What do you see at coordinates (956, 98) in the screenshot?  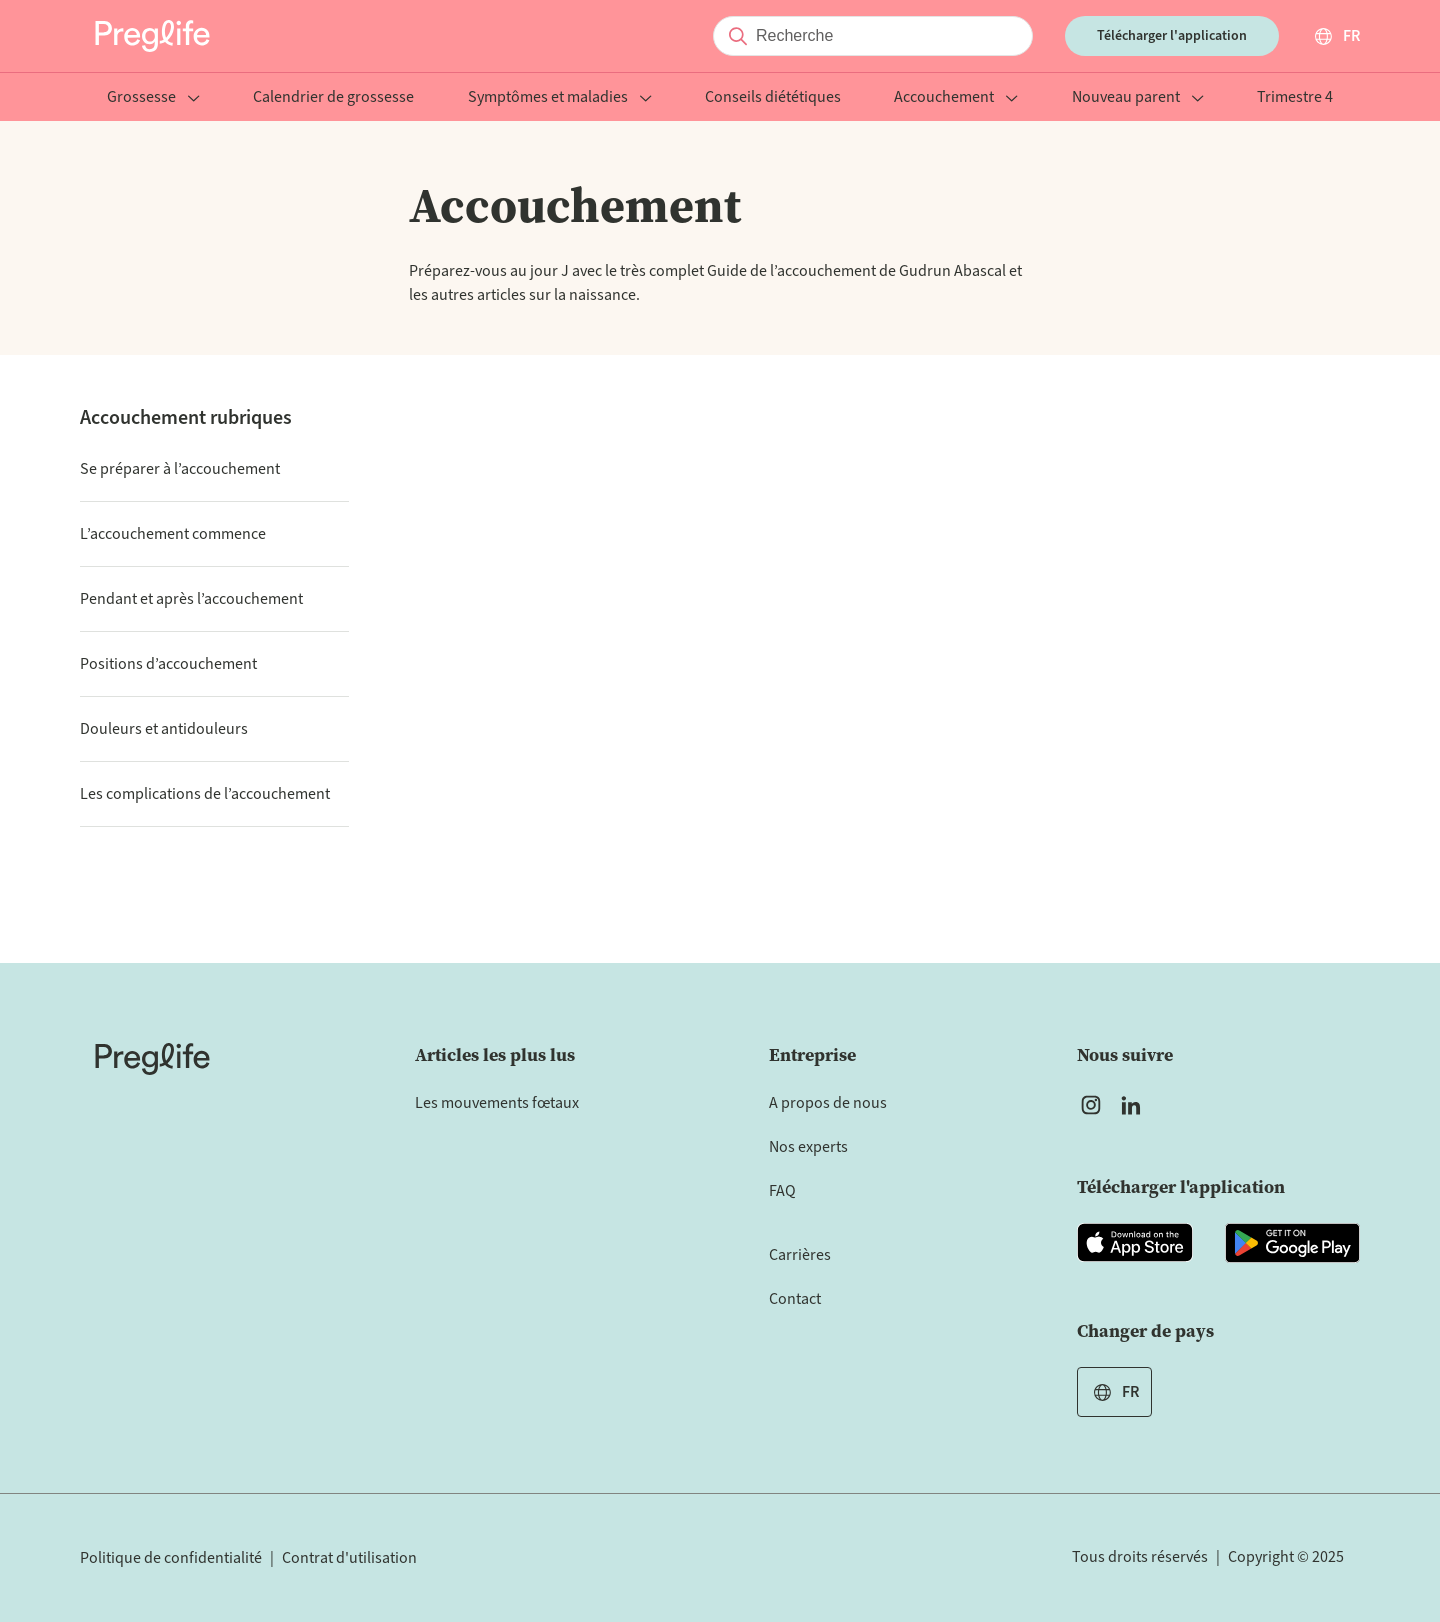 I see `Accouchement` at bounding box center [956, 98].